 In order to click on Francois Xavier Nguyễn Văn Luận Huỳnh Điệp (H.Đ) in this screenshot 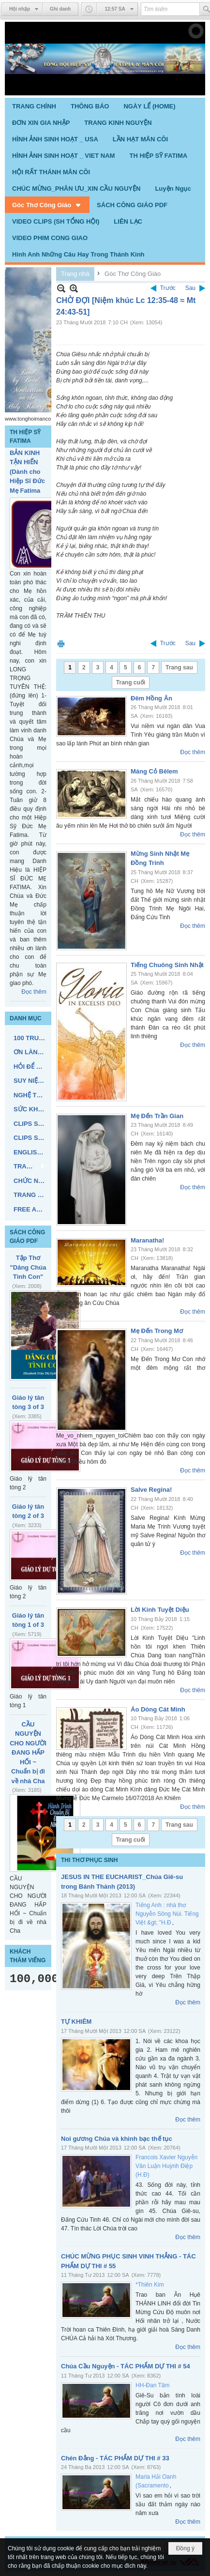, I will do `click(166, 2166)`.